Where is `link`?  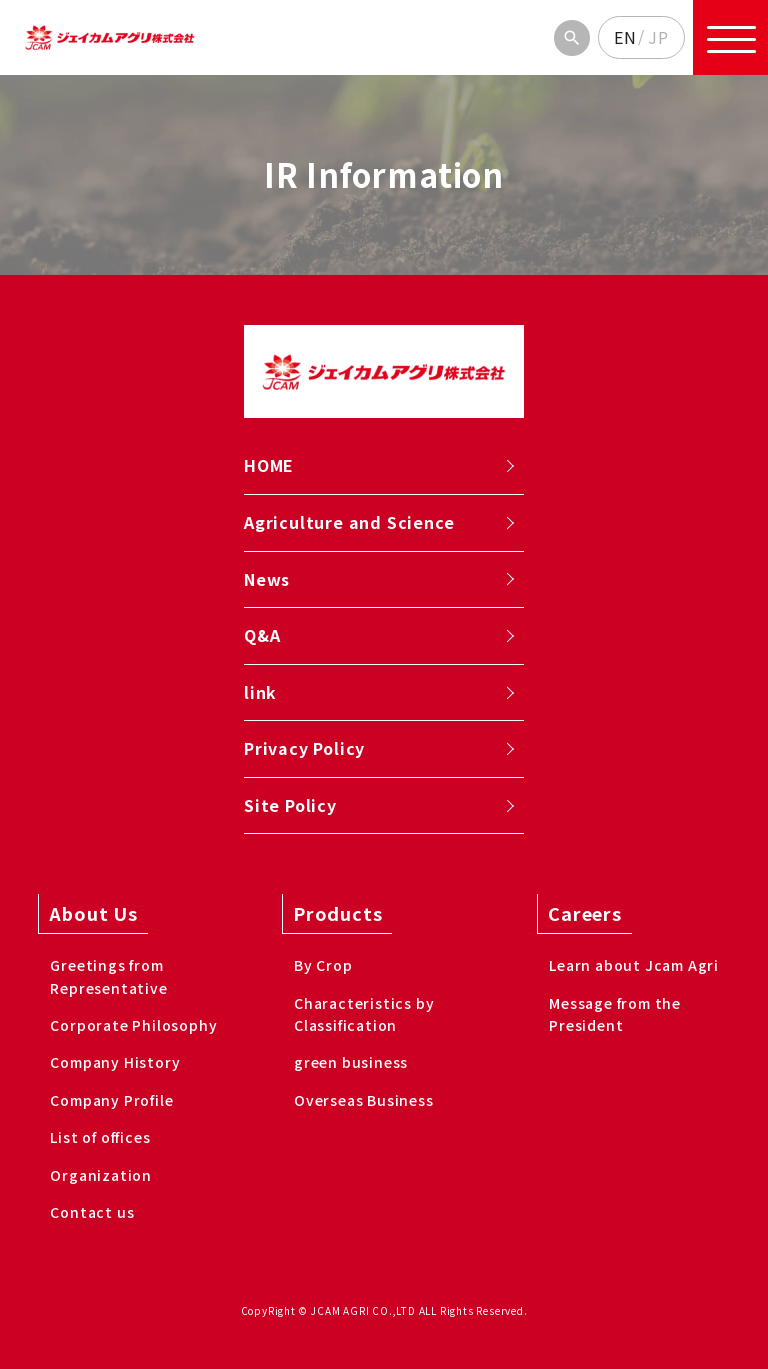
link is located at coordinates (260, 692).